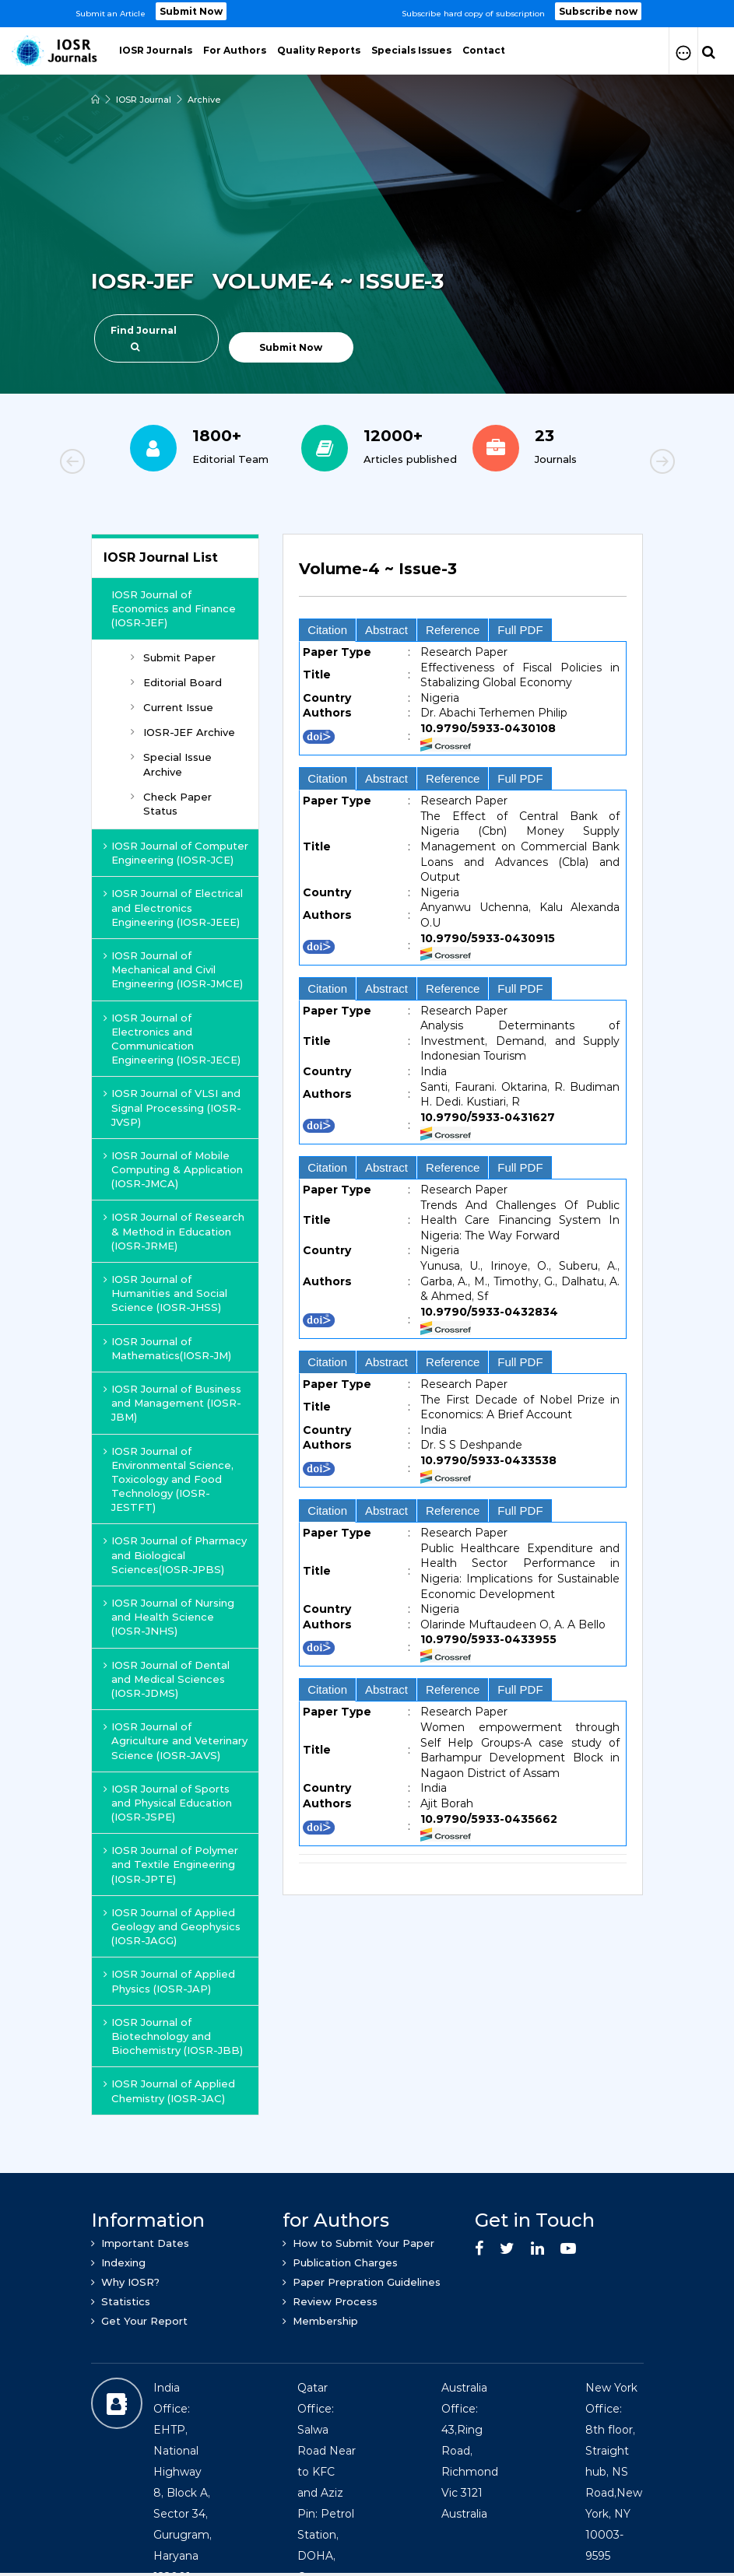  Describe the element at coordinates (169, 1616) in the screenshot. I see `IOSR Journal of Nursing and Health Science (IOSR-JNHS)` at that location.